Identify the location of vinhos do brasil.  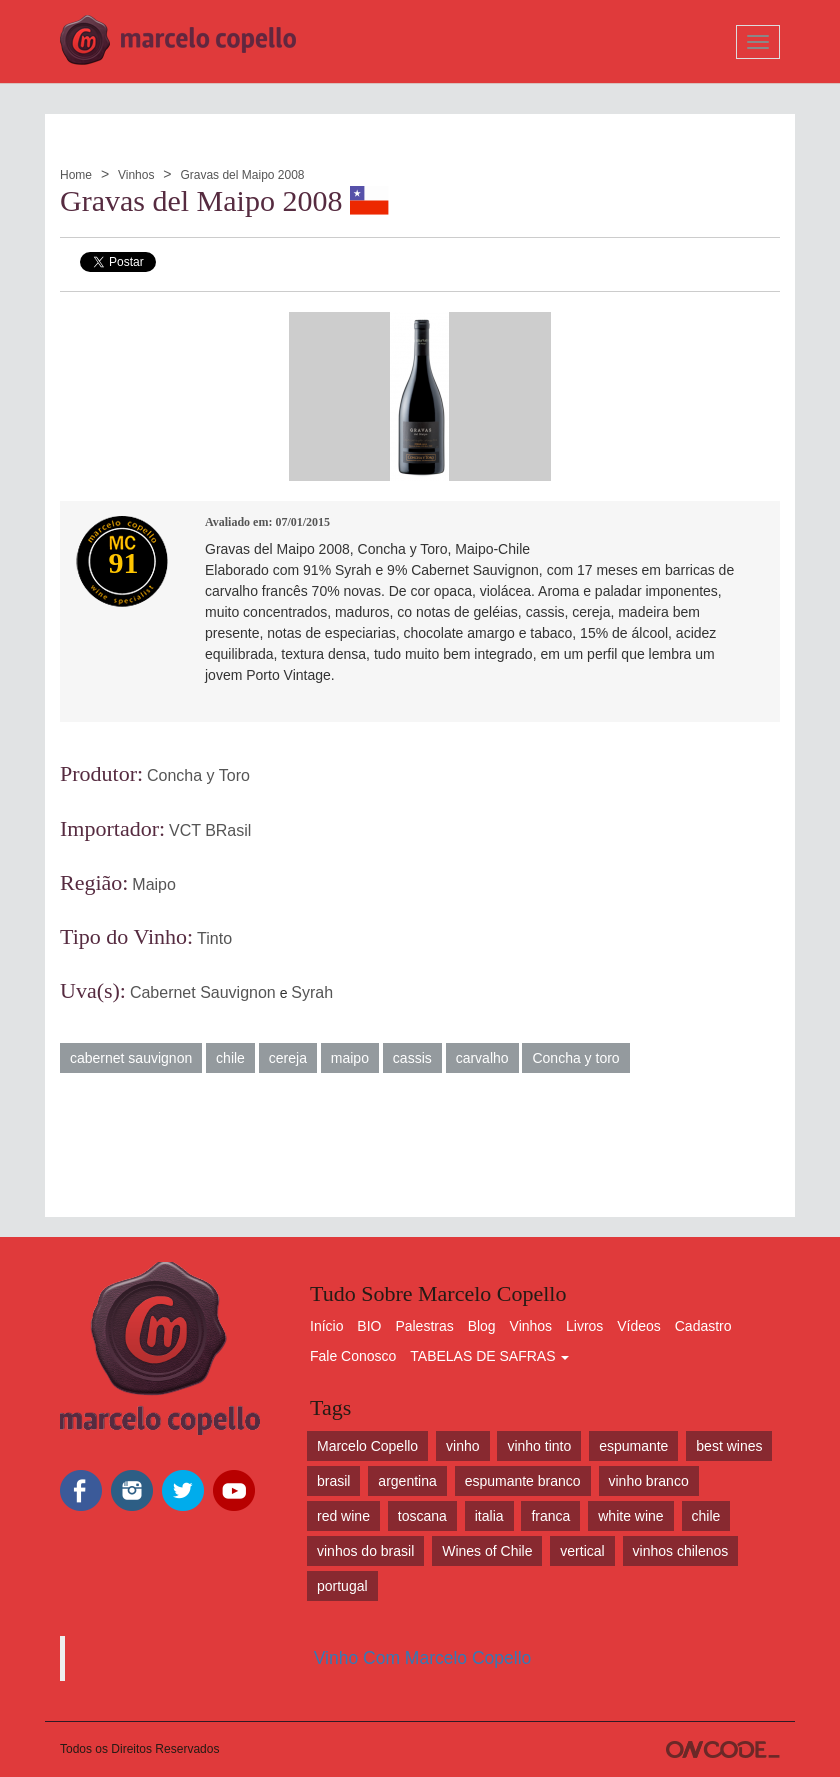
(365, 1551).